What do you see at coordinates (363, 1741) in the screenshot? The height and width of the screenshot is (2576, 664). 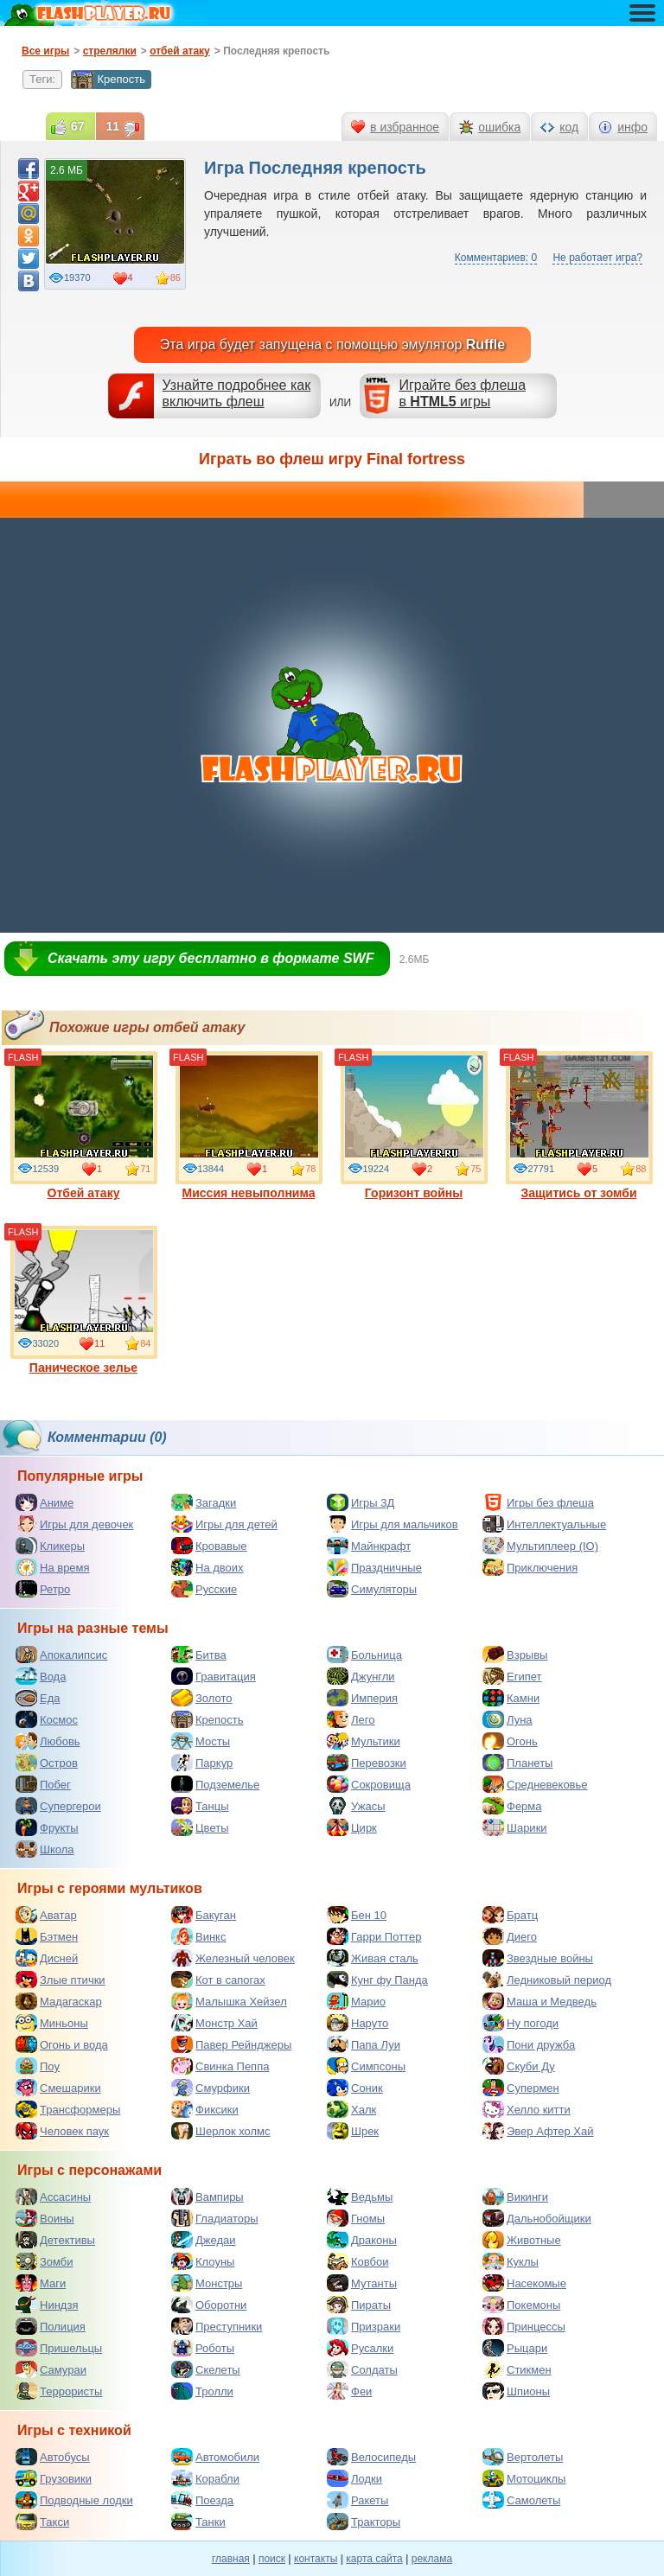 I see `Мультики` at bounding box center [363, 1741].